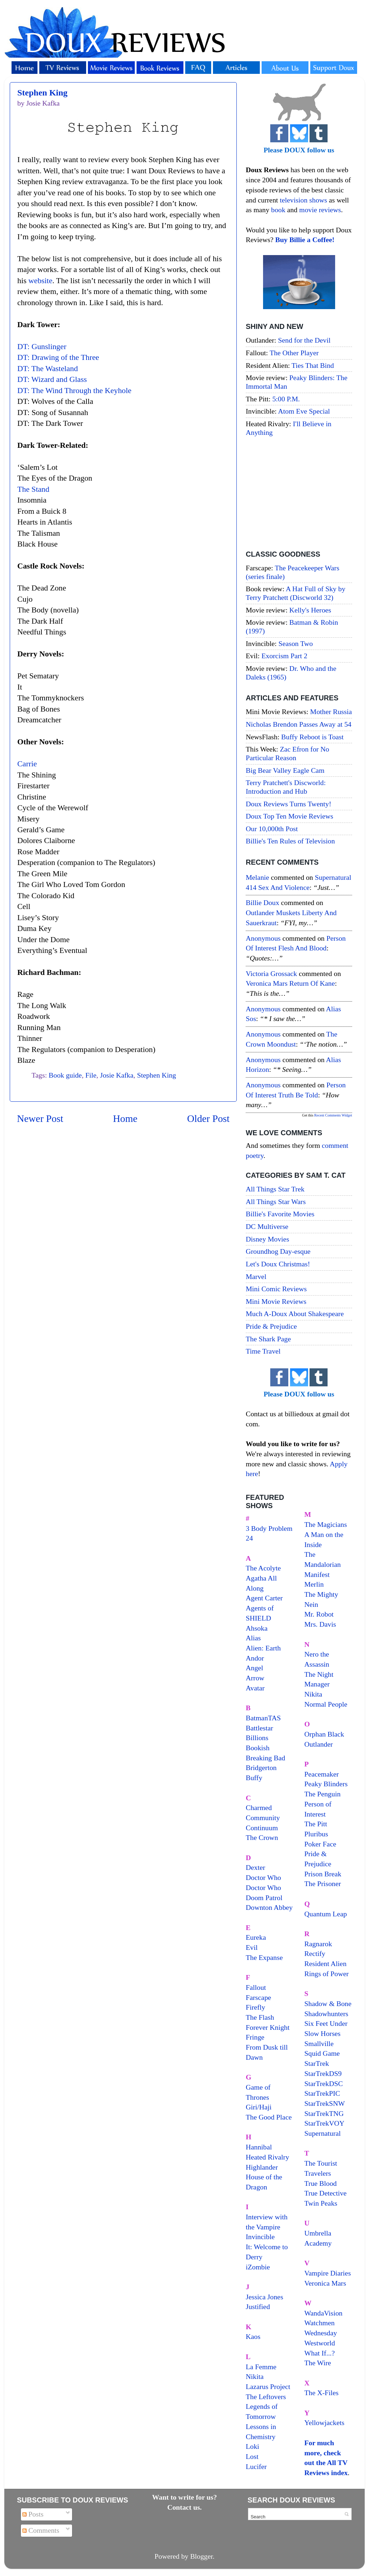 This screenshot has width=369, height=2576. What do you see at coordinates (40, 1118) in the screenshot?
I see `Newer Post` at bounding box center [40, 1118].